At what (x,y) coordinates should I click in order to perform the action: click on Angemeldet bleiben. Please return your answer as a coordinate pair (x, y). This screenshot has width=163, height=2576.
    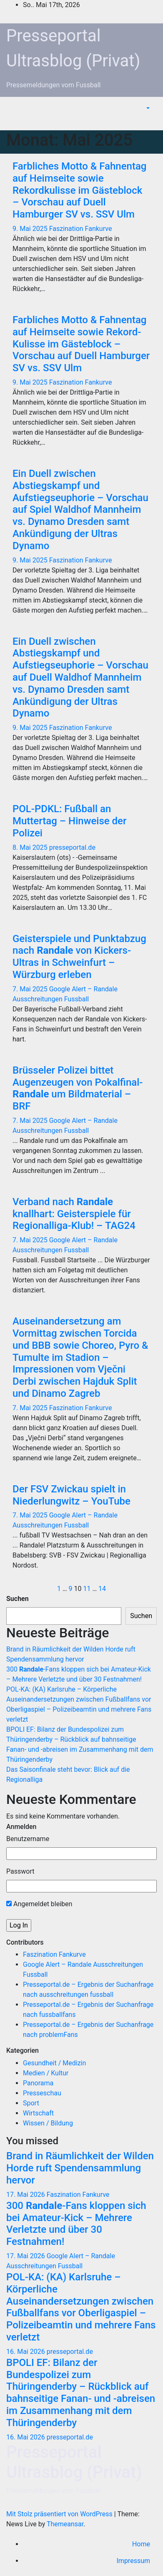
    Looking at the image, I should click on (39, 1904).